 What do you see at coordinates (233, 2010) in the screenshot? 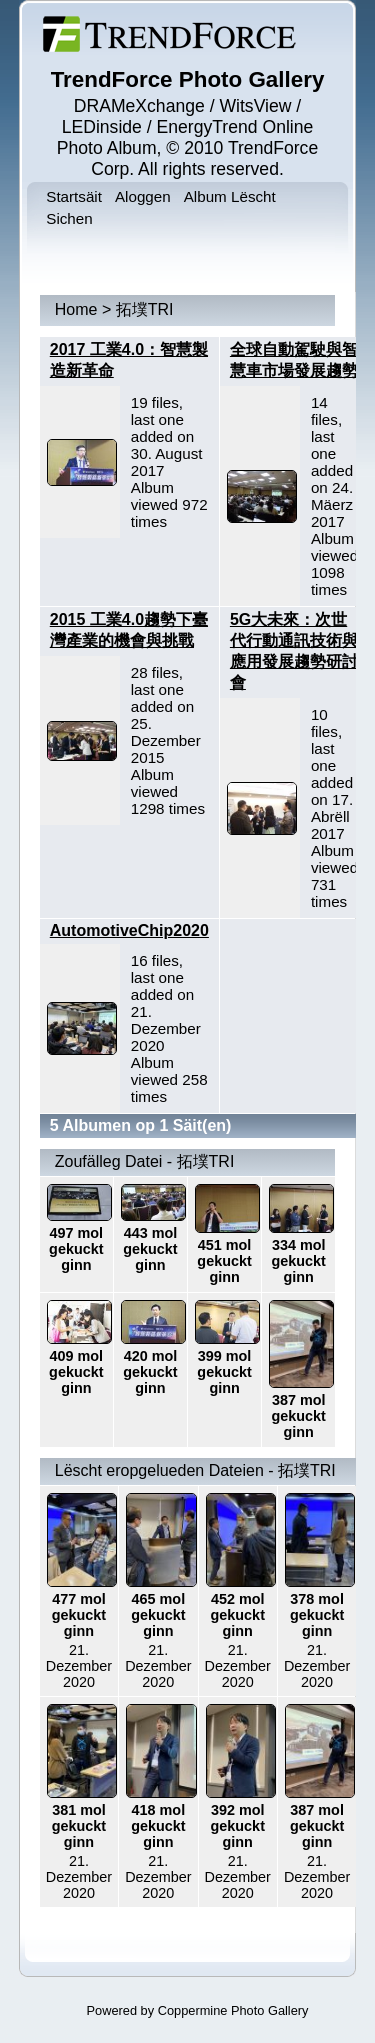
I see `Coppermine Photo Gallery` at bounding box center [233, 2010].